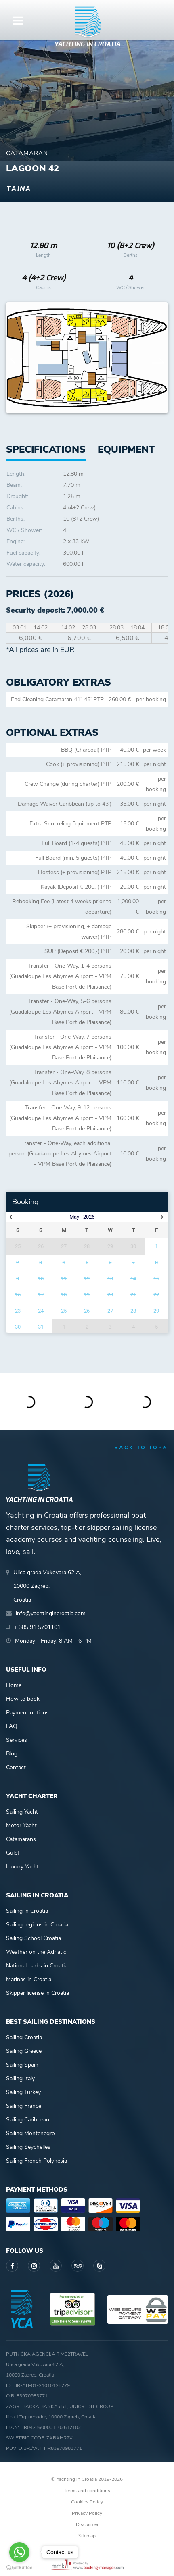 This screenshot has width=174, height=2576. What do you see at coordinates (27, 1712) in the screenshot?
I see `Payment options` at bounding box center [27, 1712].